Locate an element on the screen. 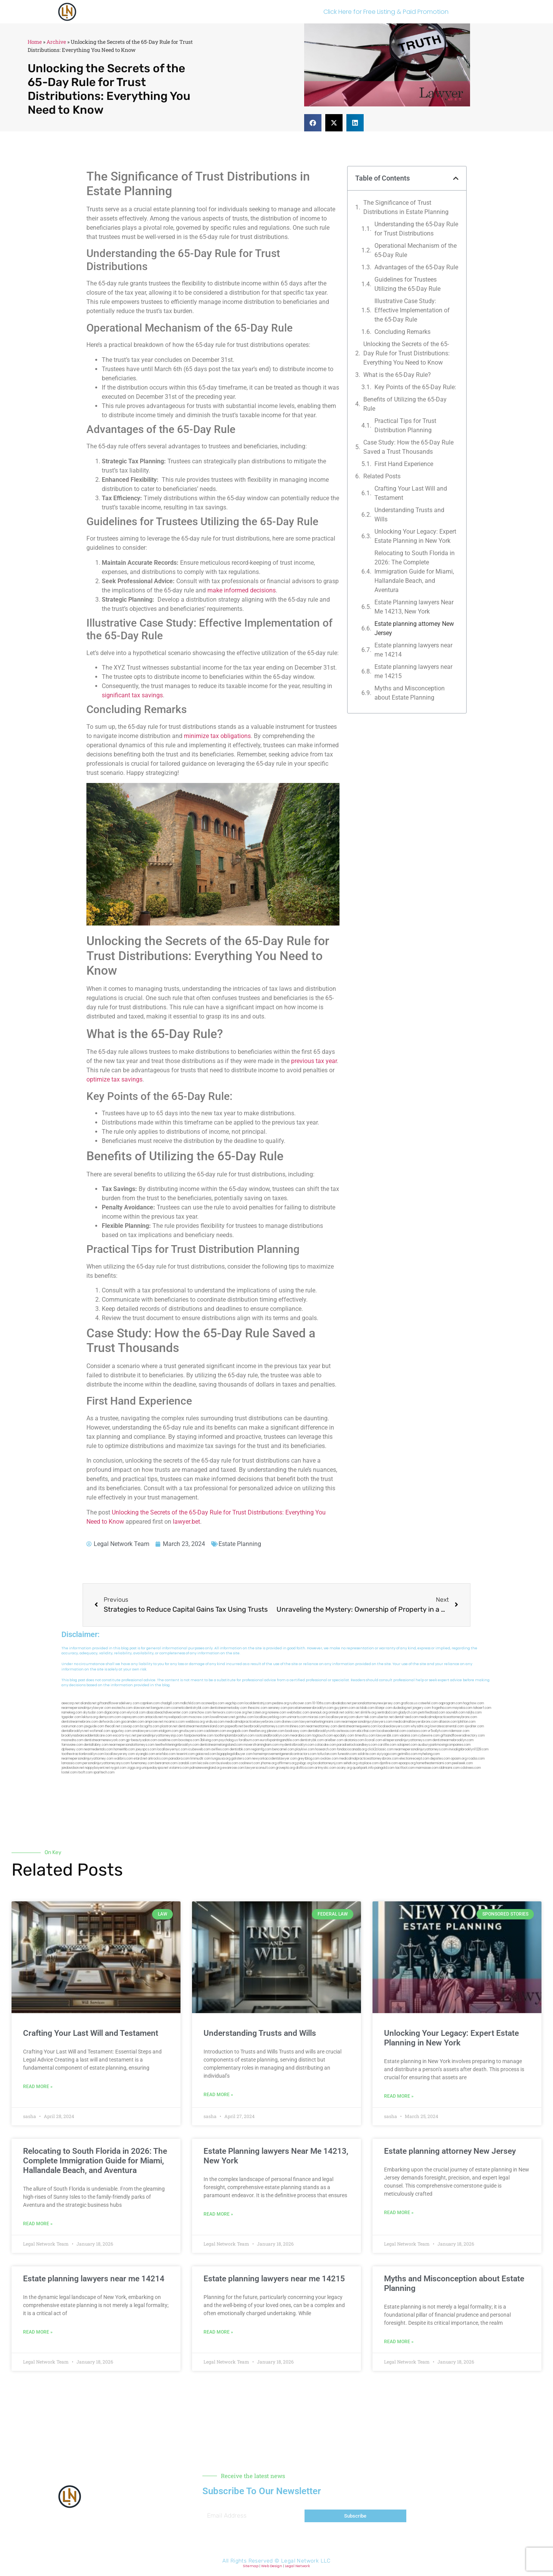 The height and width of the screenshot is (2576, 553). thecall.net is located at coordinates (112, 1726).